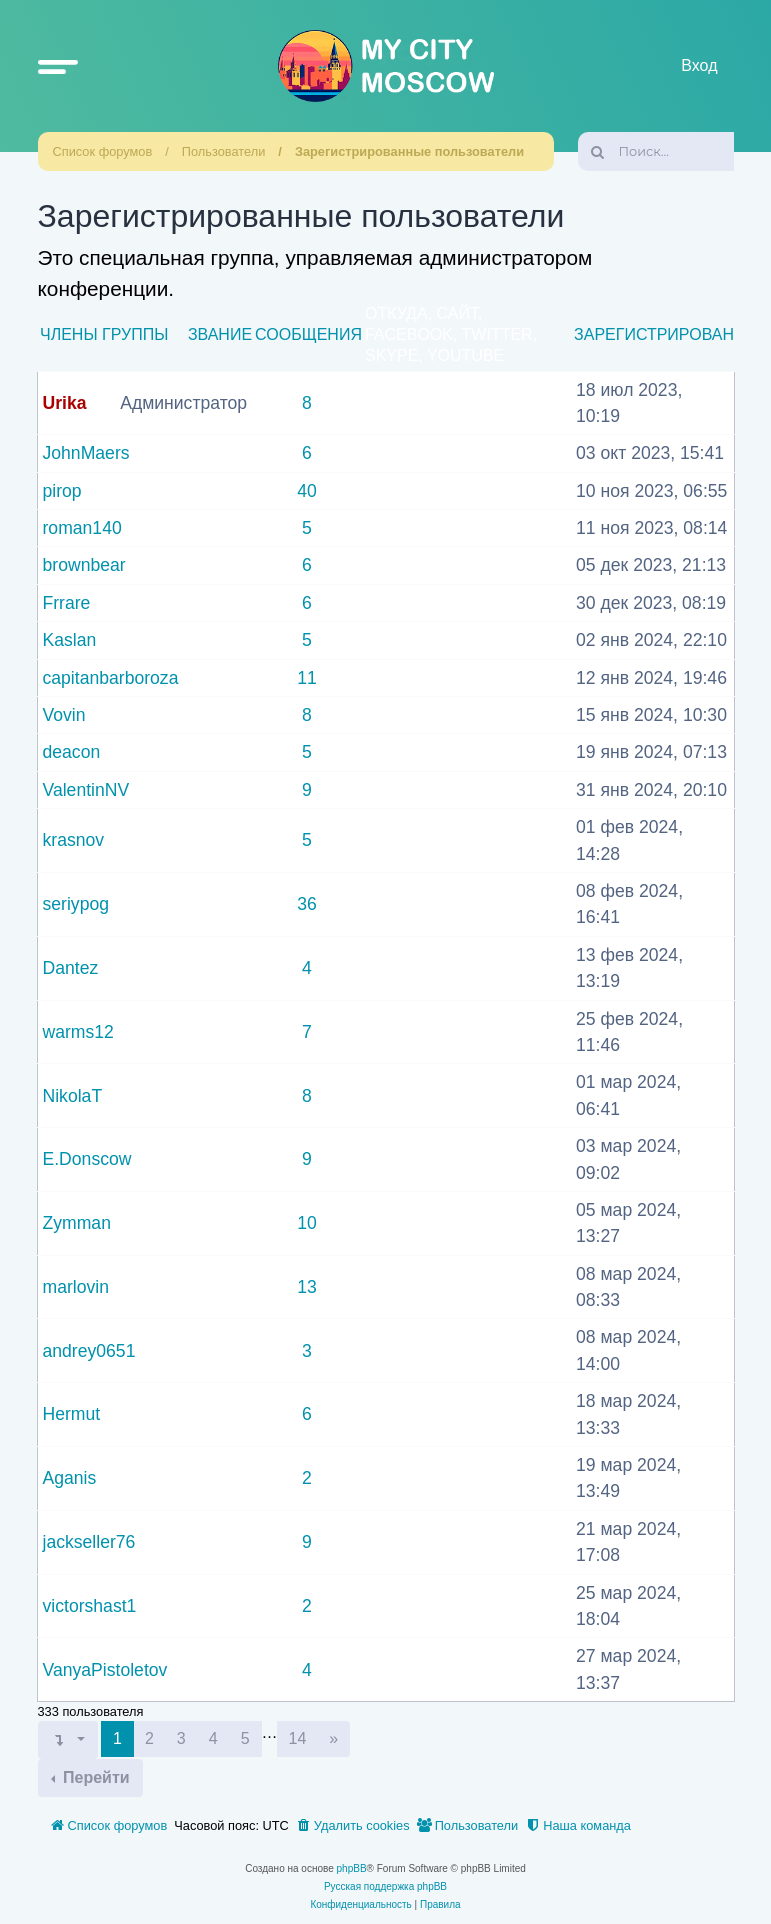 Image resolution: width=771 pixels, height=1924 pixels. What do you see at coordinates (78, 1032) in the screenshot?
I see `warms12` at bounding box center [78, 1032].